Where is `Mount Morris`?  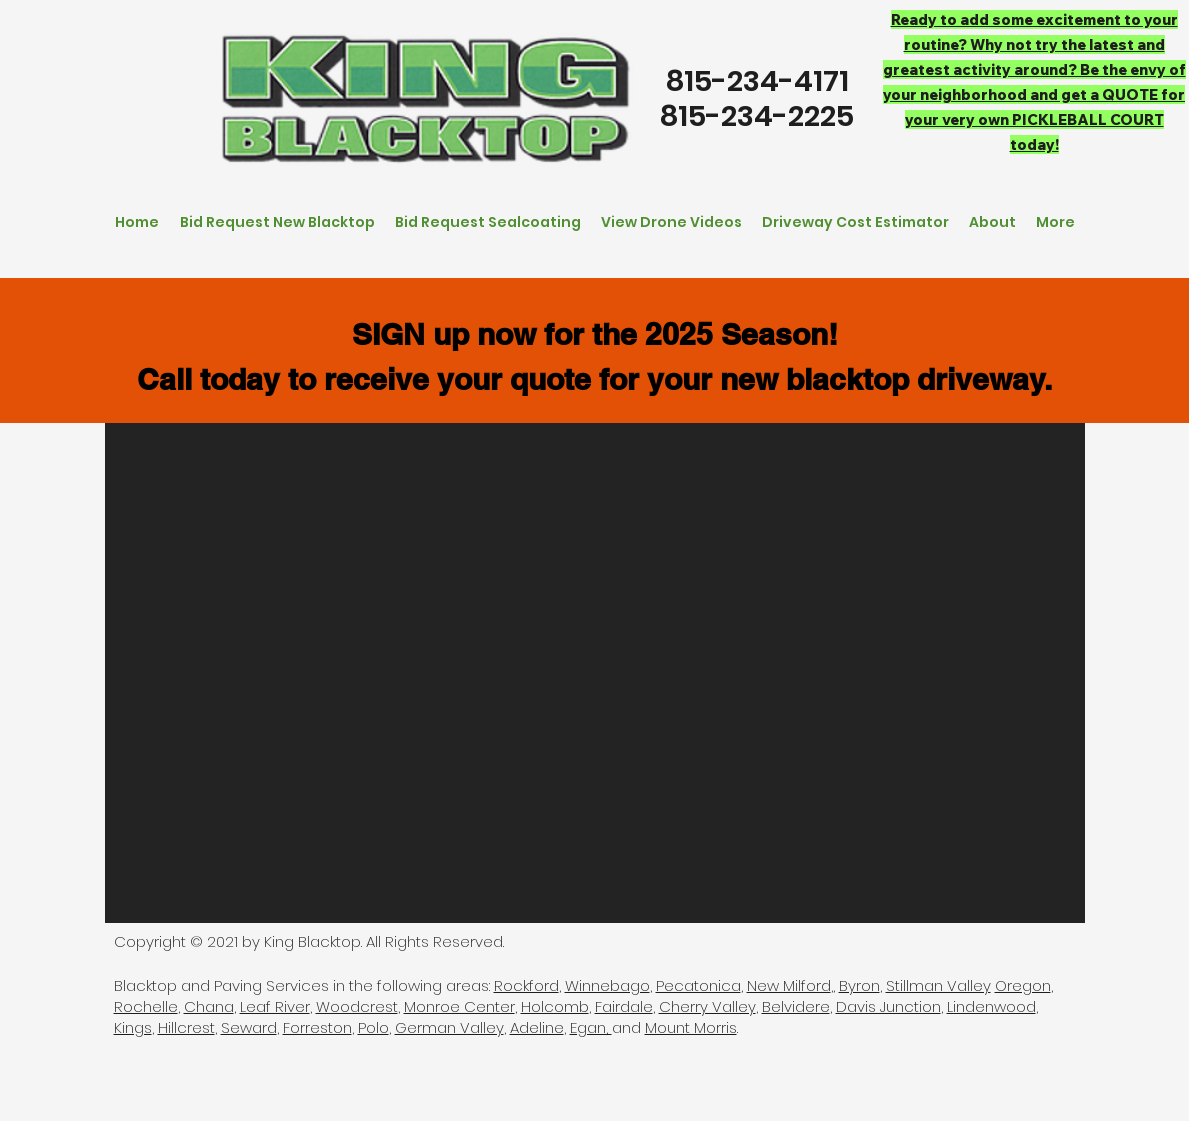
Mount Morris is located at coordinates (691, 1027).